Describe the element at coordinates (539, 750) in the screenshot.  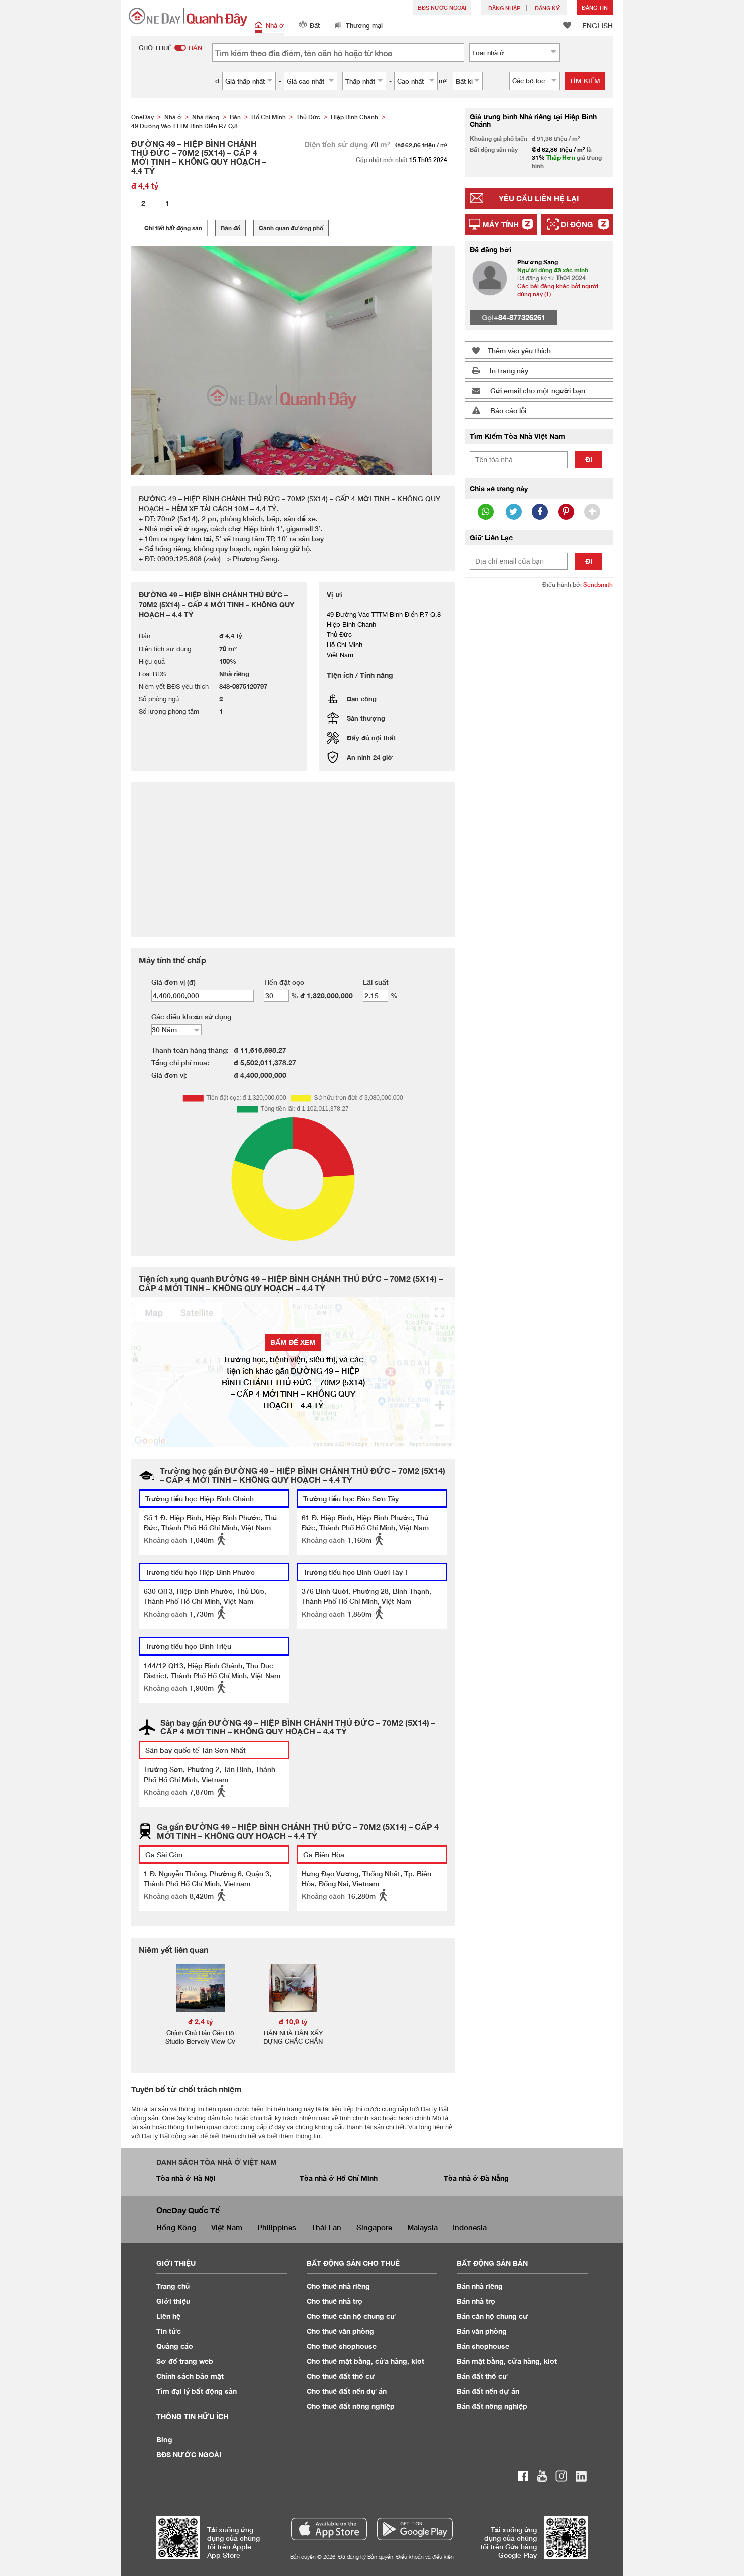
I see `[Advertisement]` at that location.